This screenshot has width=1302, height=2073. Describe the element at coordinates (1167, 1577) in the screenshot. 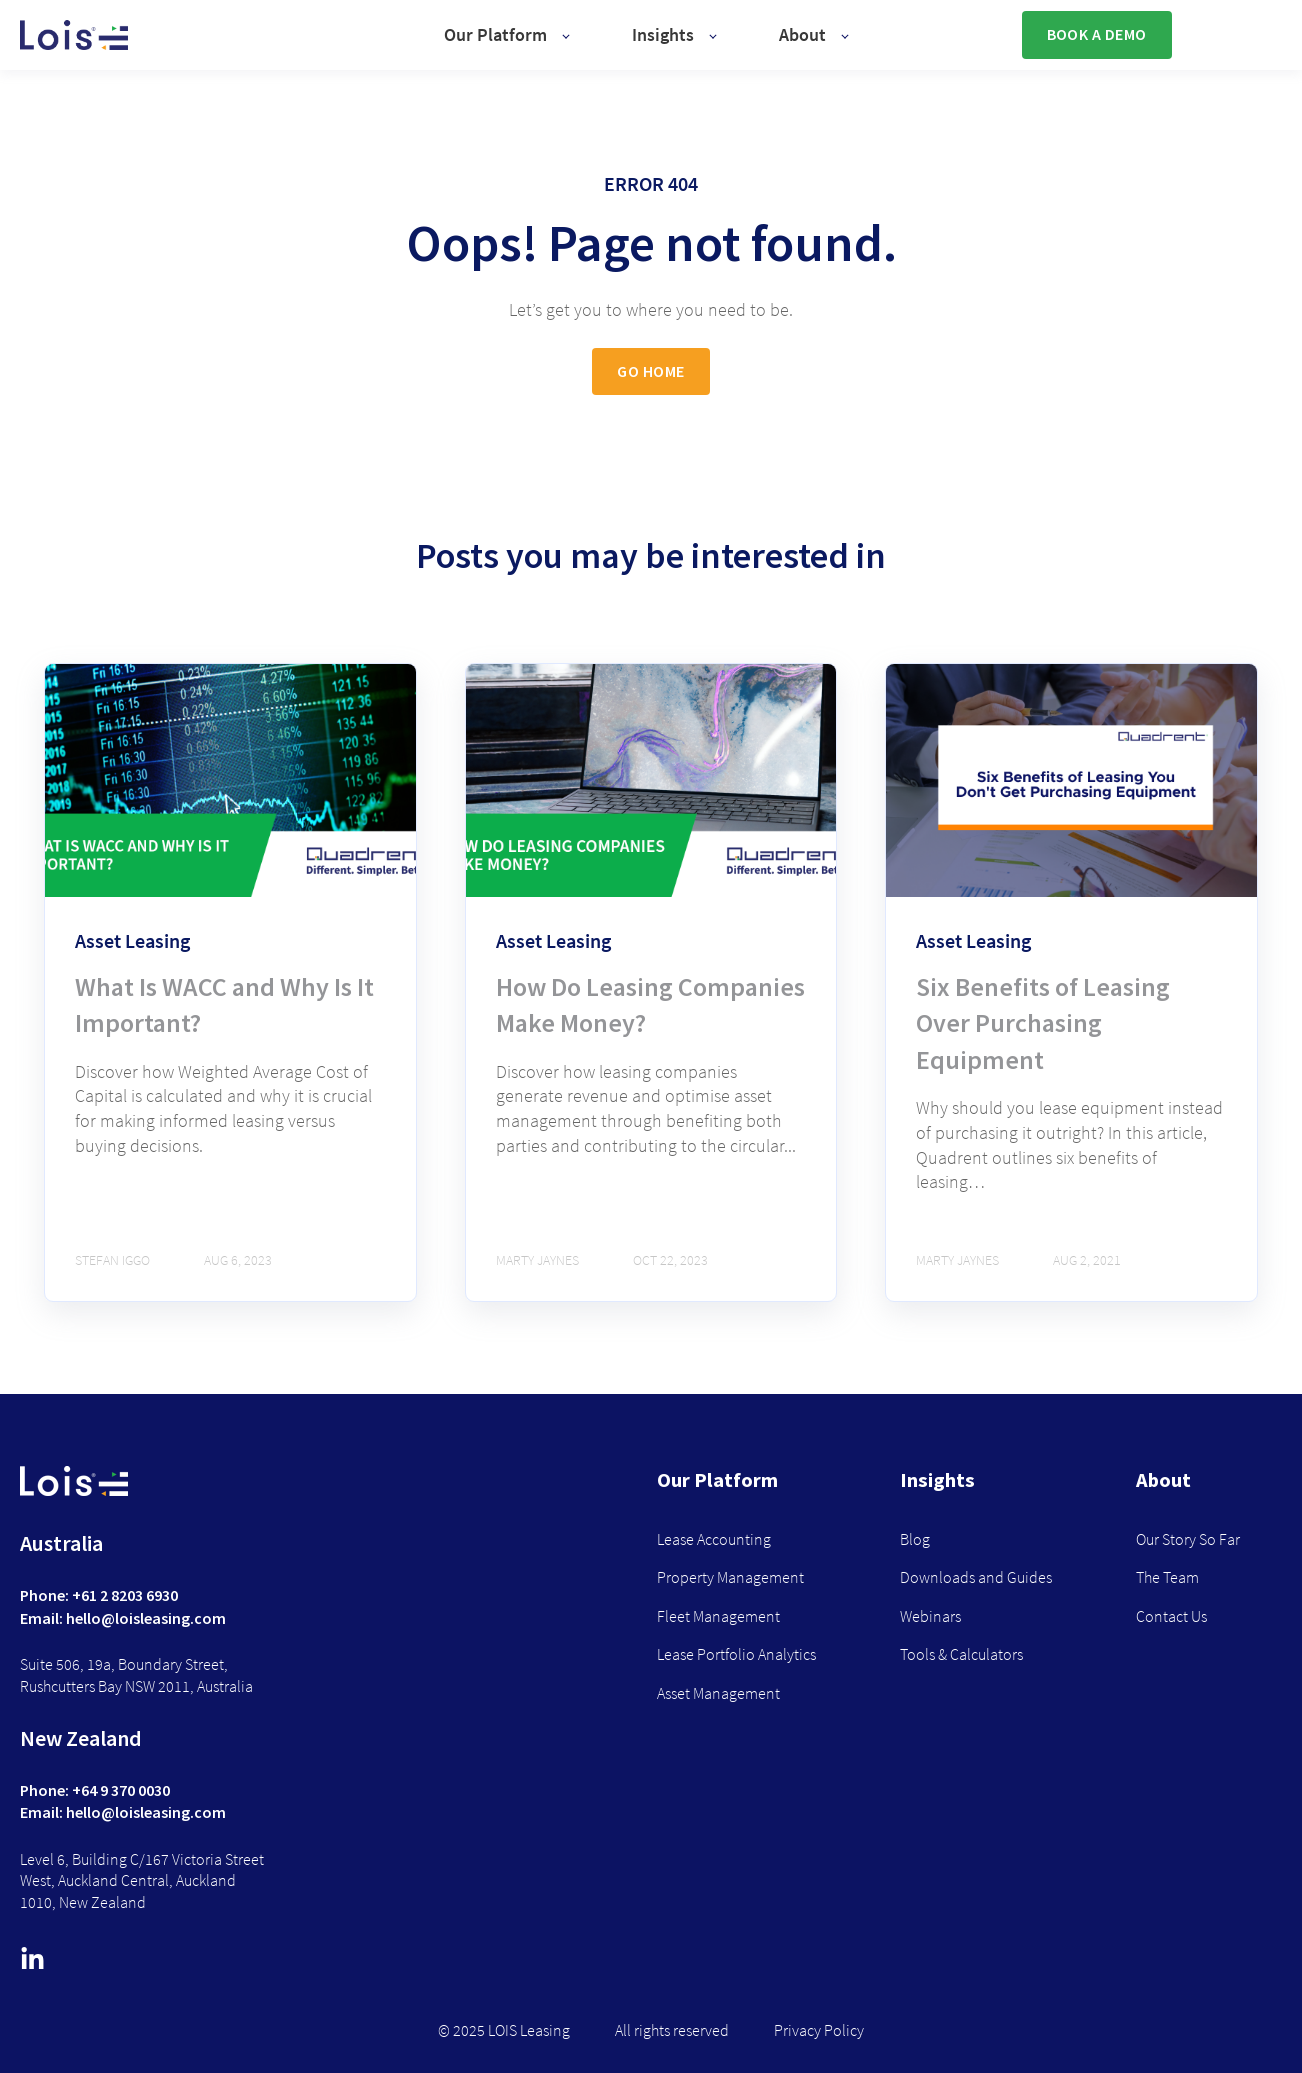

I see `The Team` at that location.